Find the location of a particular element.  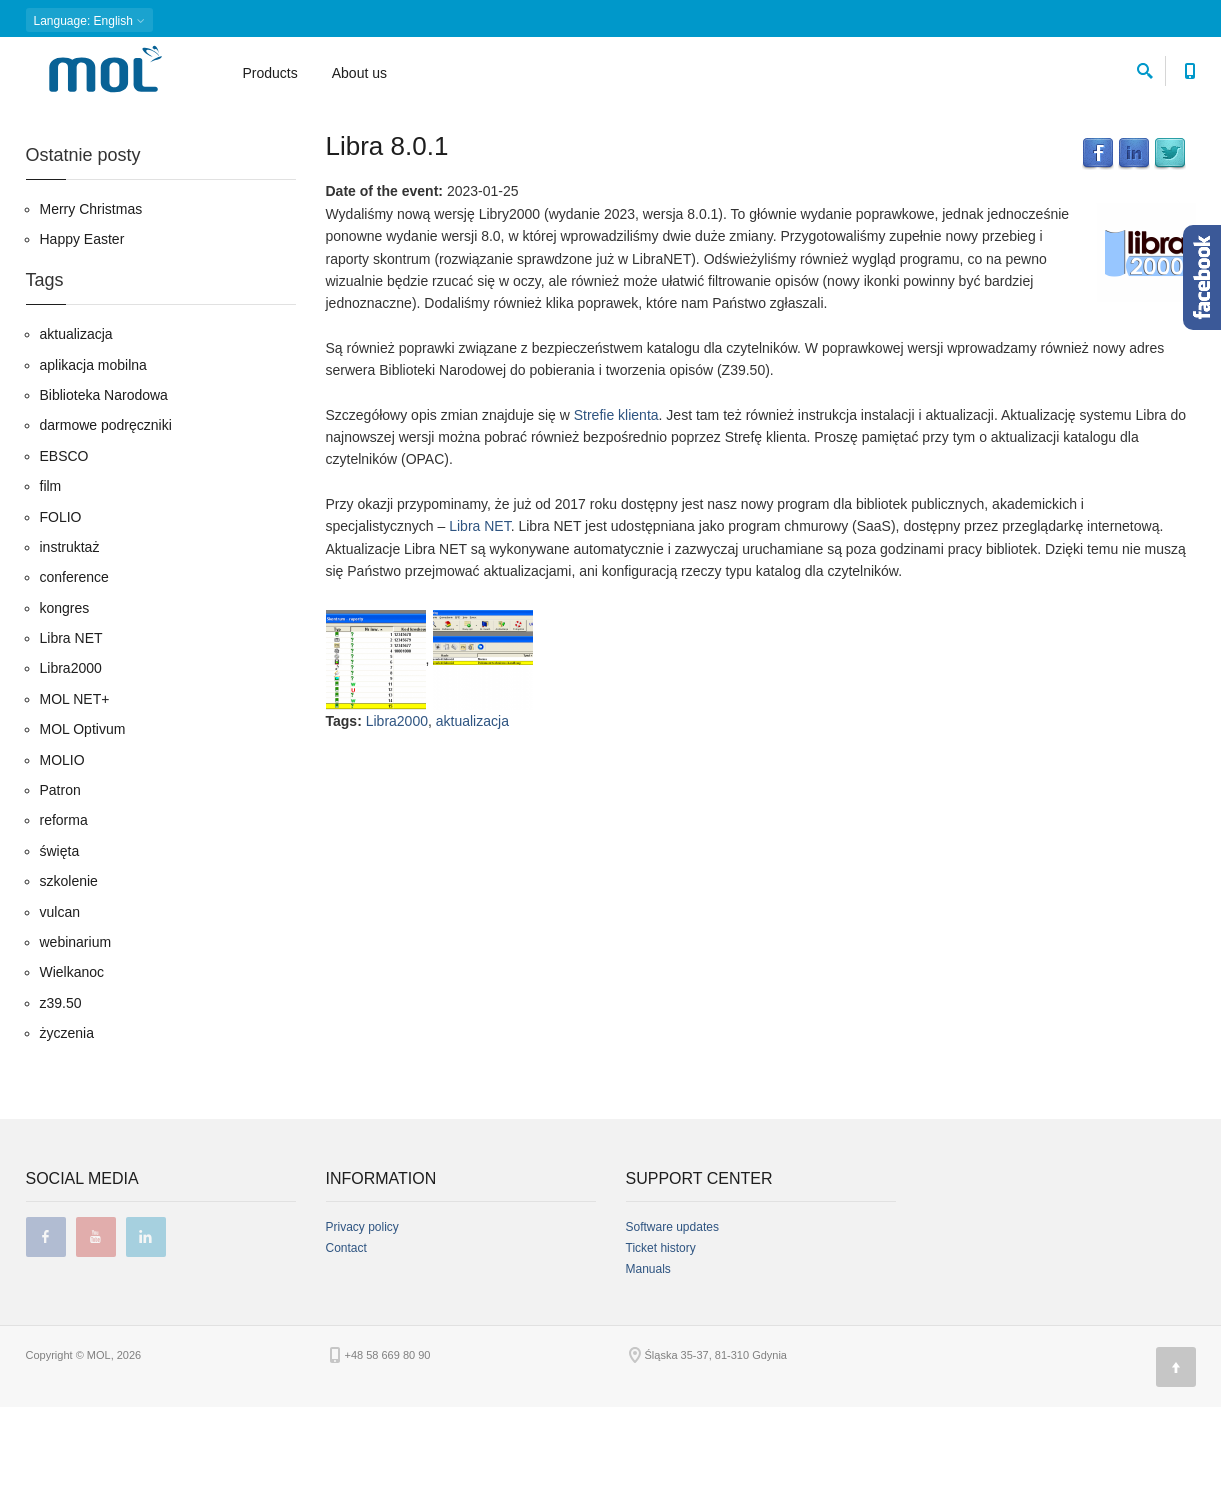

LinkedIn is located at coordinates (1134, 249).